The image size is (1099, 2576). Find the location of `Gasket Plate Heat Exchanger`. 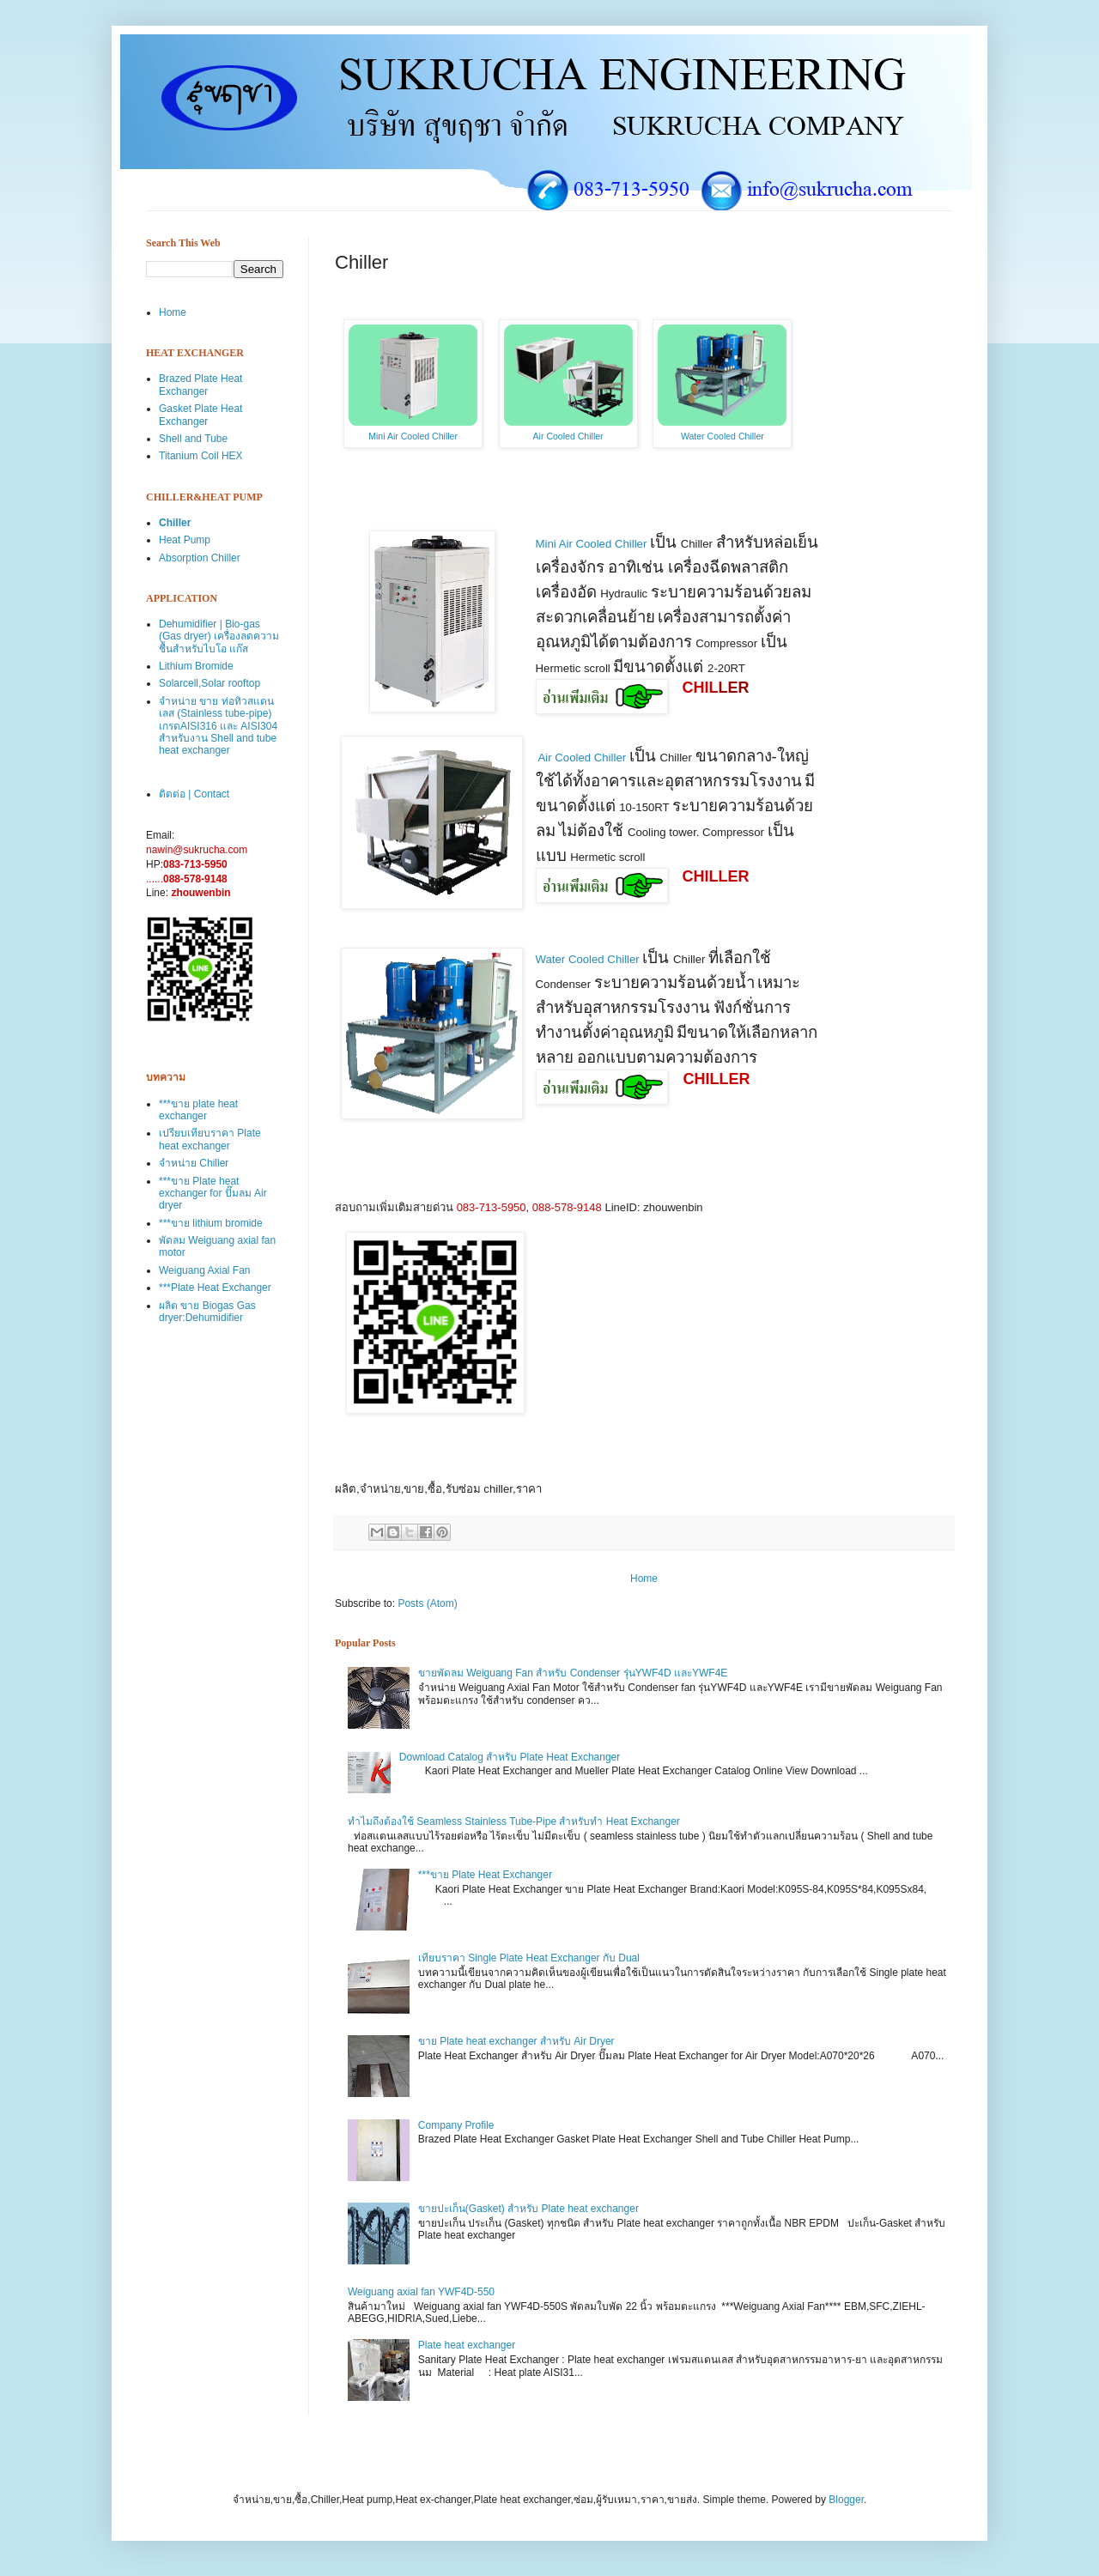

Gasket Plate Heat Exchanger is located at coordinates (200, 415).